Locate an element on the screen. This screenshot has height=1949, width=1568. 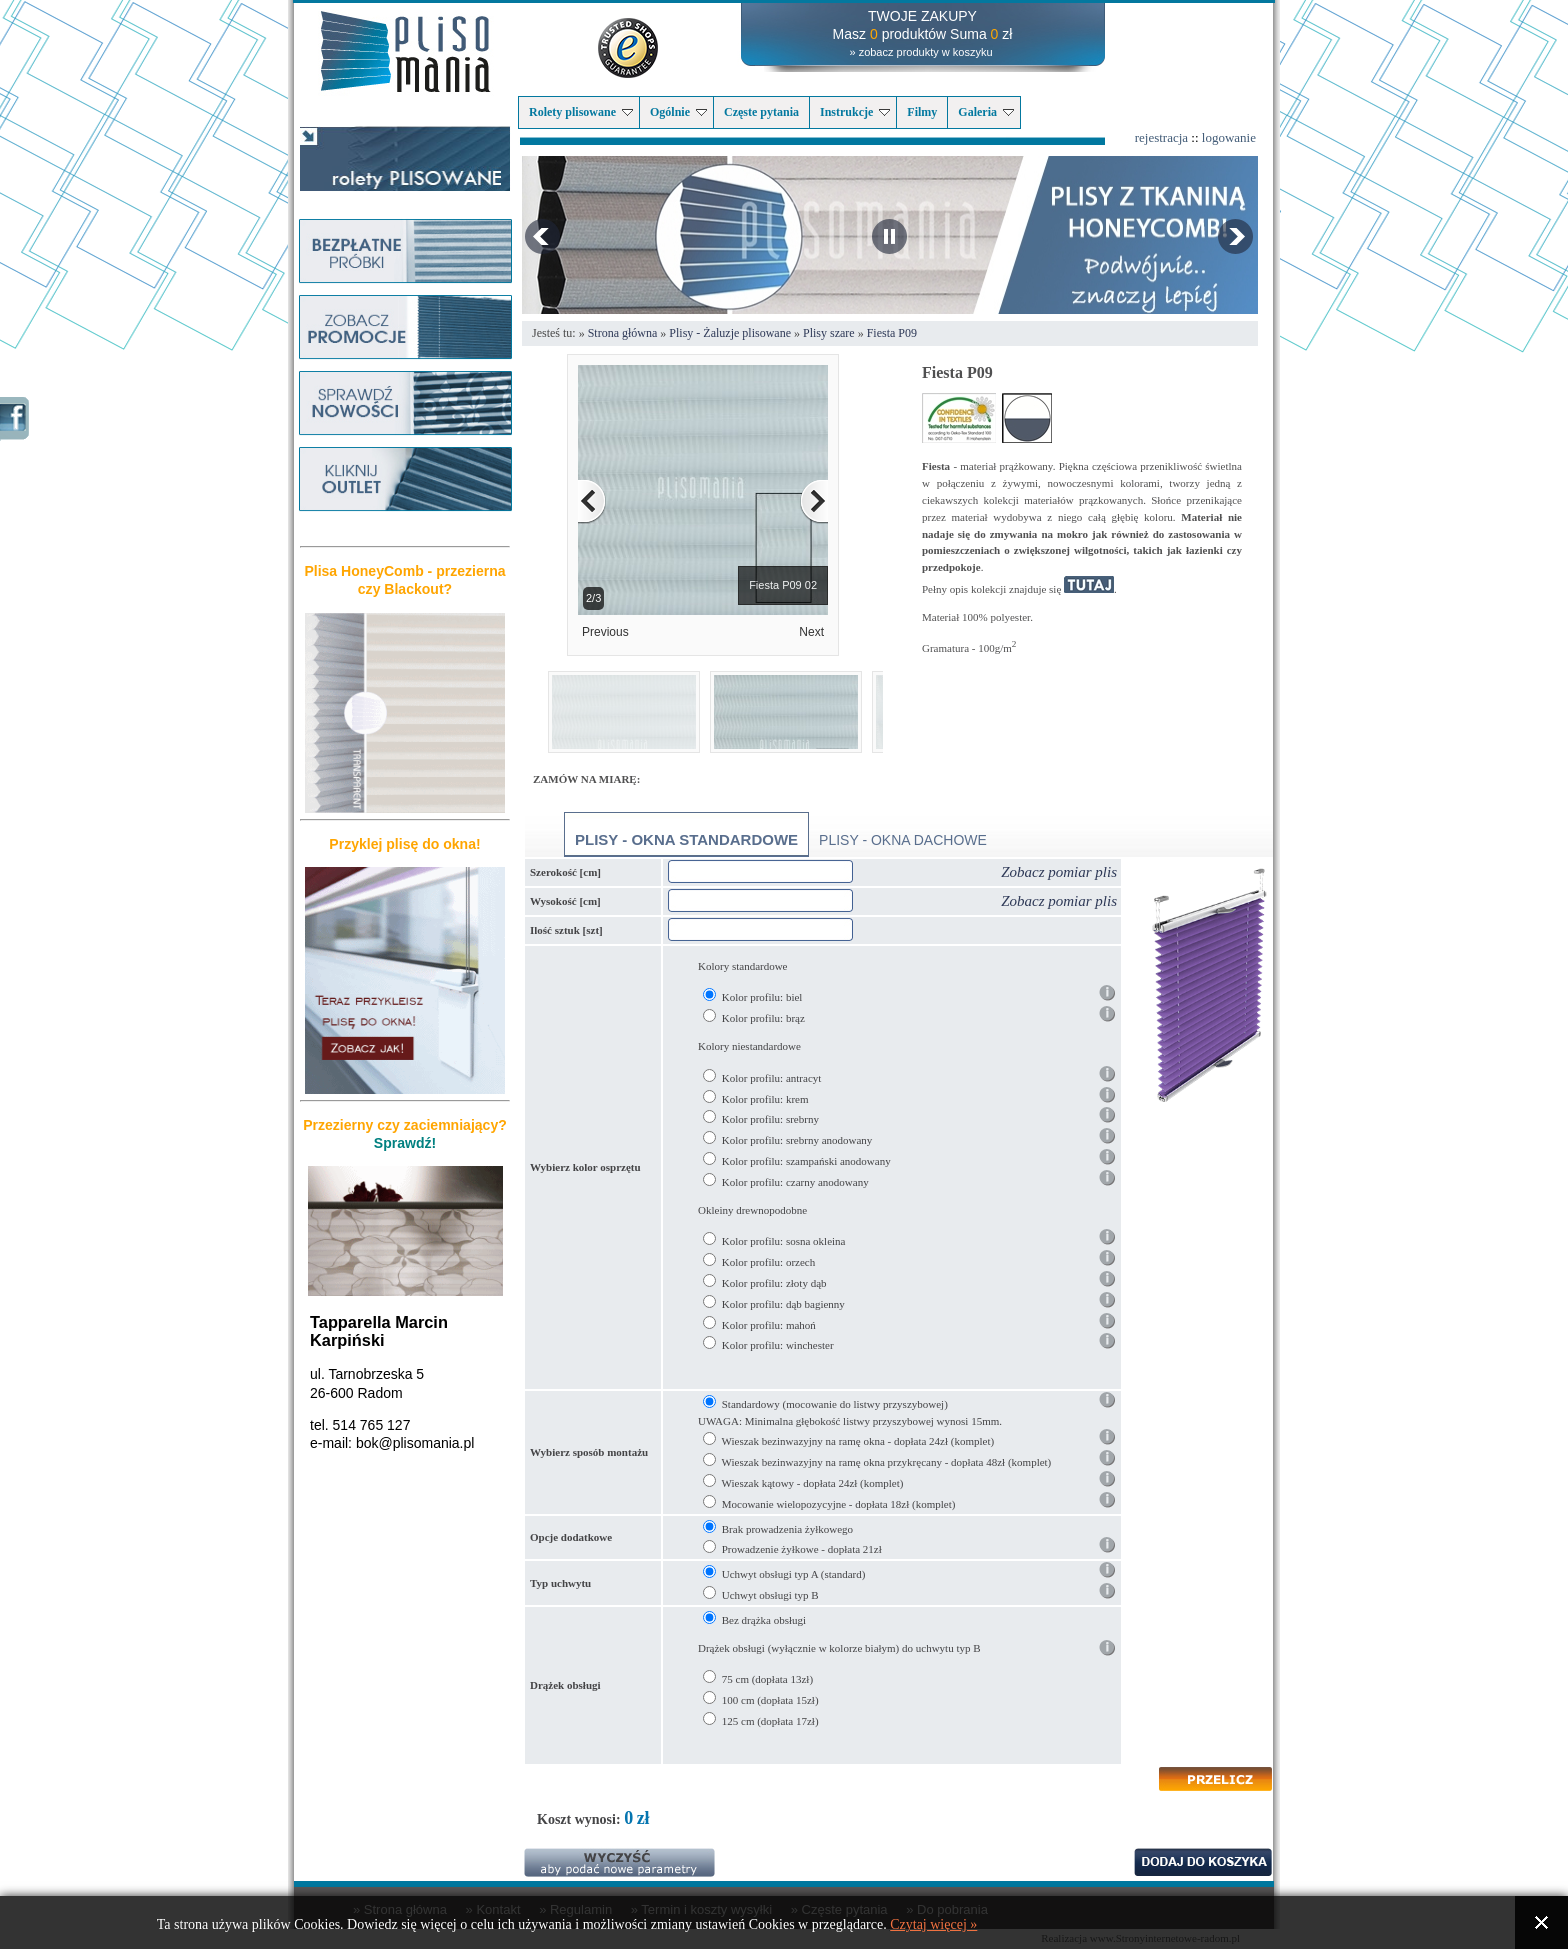
Standardowy (mocowanie do listwy przyszybowej) is located at coordinates (835, 1404).